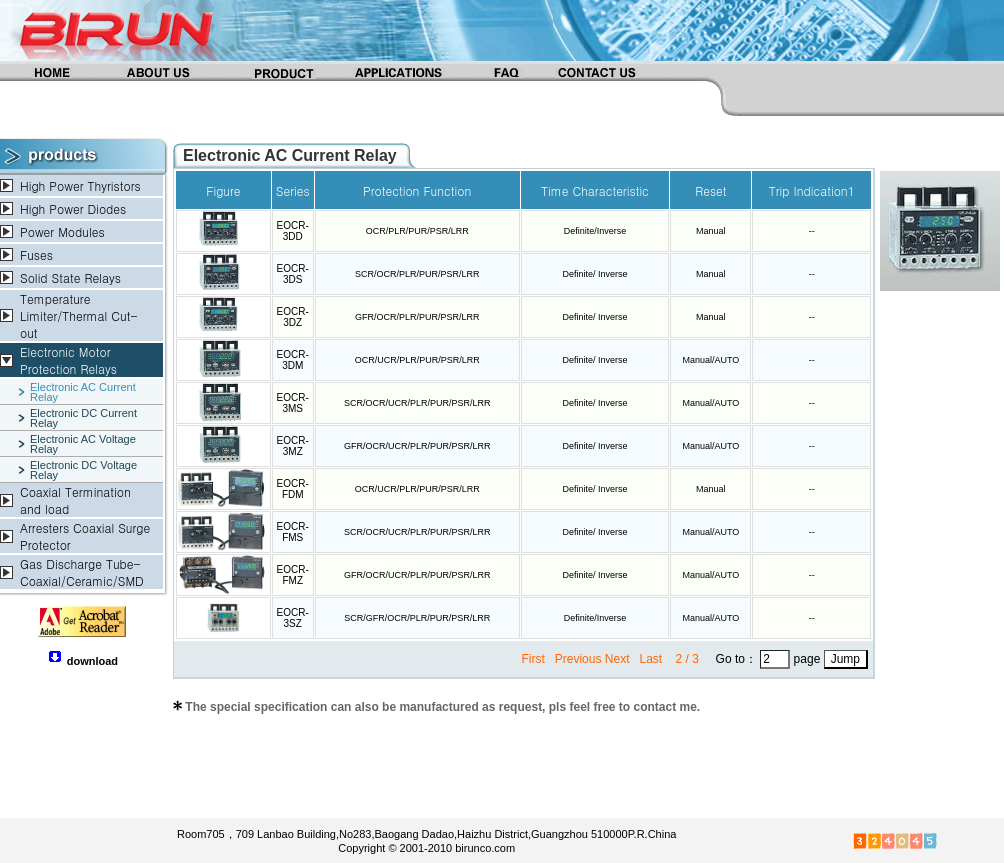  I want to click on Temperature Limiter/Thermal Cut-out, so click(78, 315).